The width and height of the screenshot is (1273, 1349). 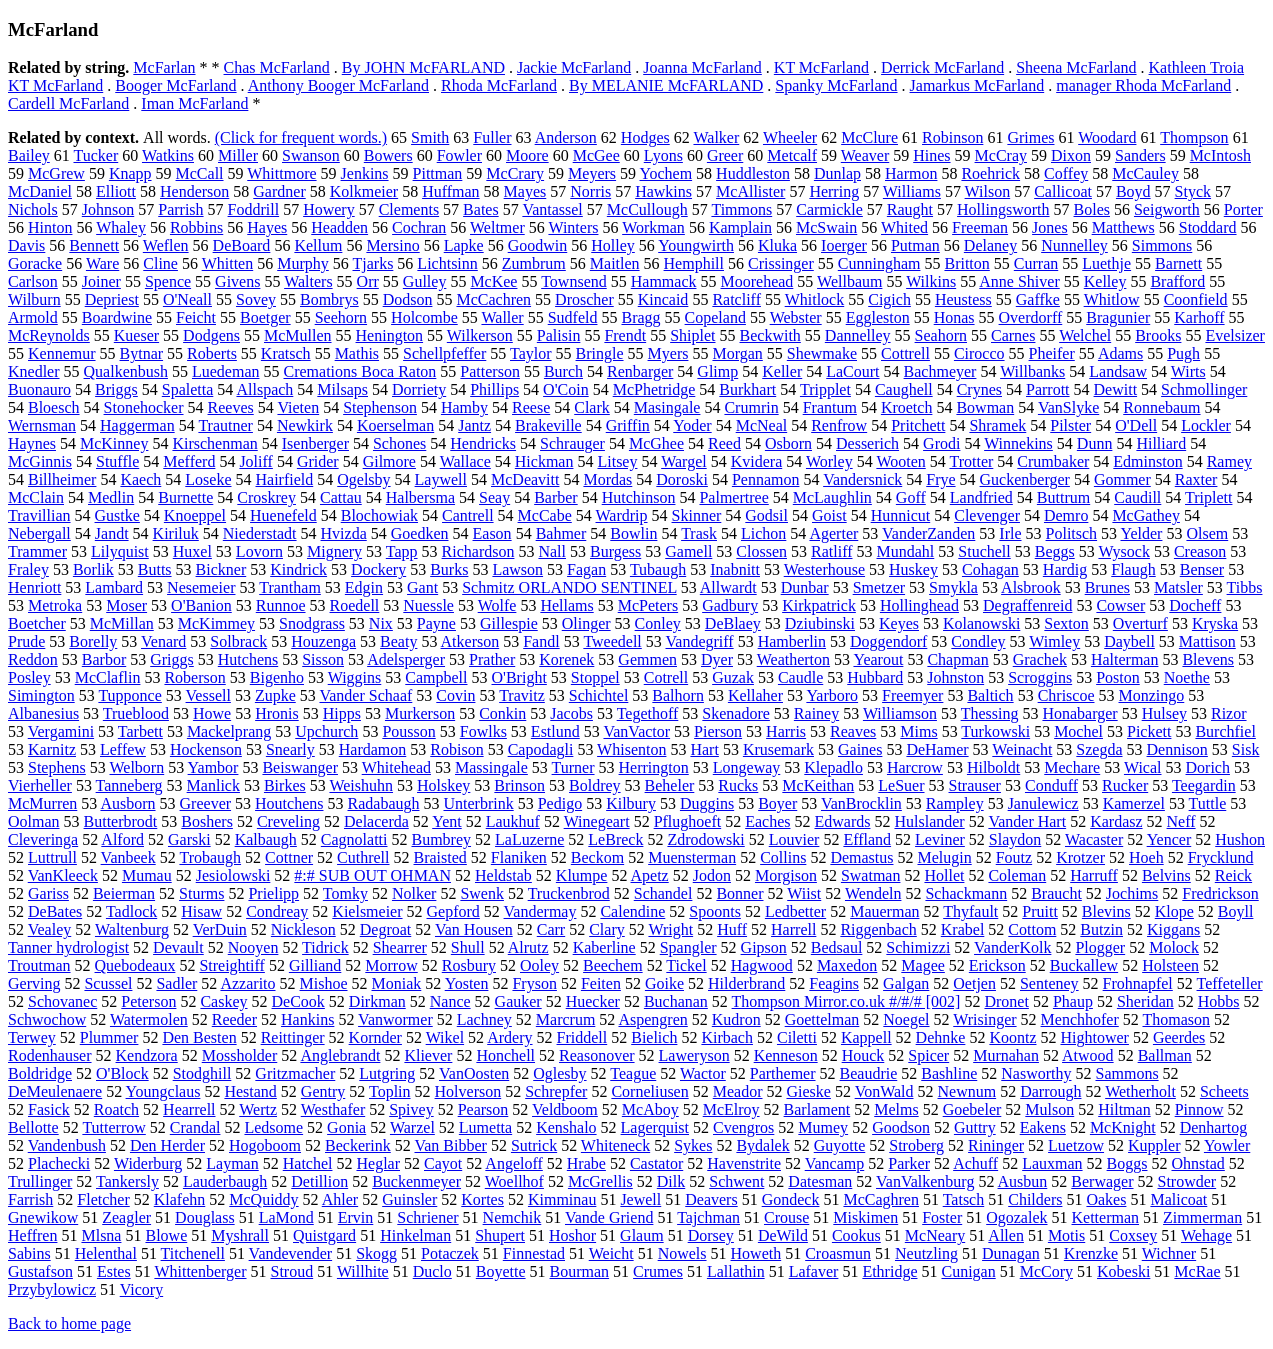 What do you see at coordinates (480, 335) in the screenshot?
I see `Wilkerson` at bounding box center [480, 335].